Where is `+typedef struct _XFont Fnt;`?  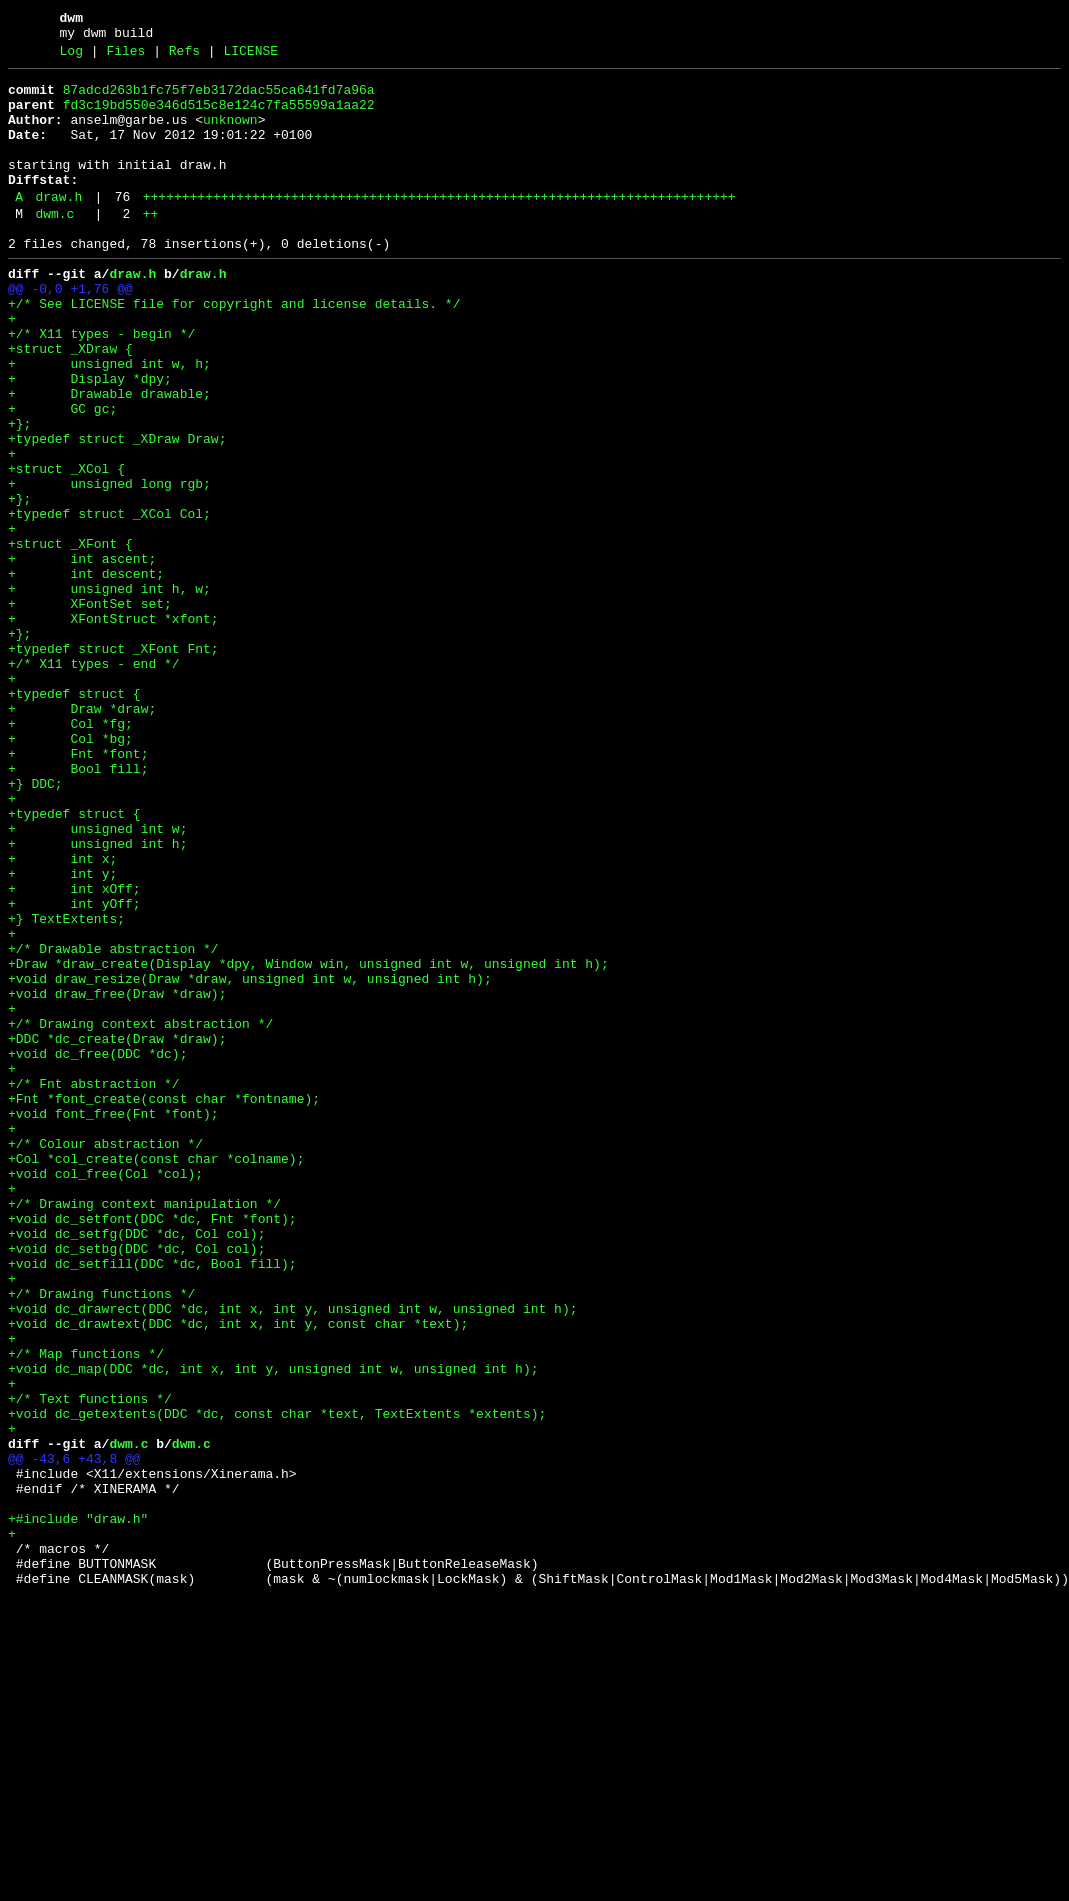 +typedef struct _XFont Fnt; is located at coordinates (113, 763).